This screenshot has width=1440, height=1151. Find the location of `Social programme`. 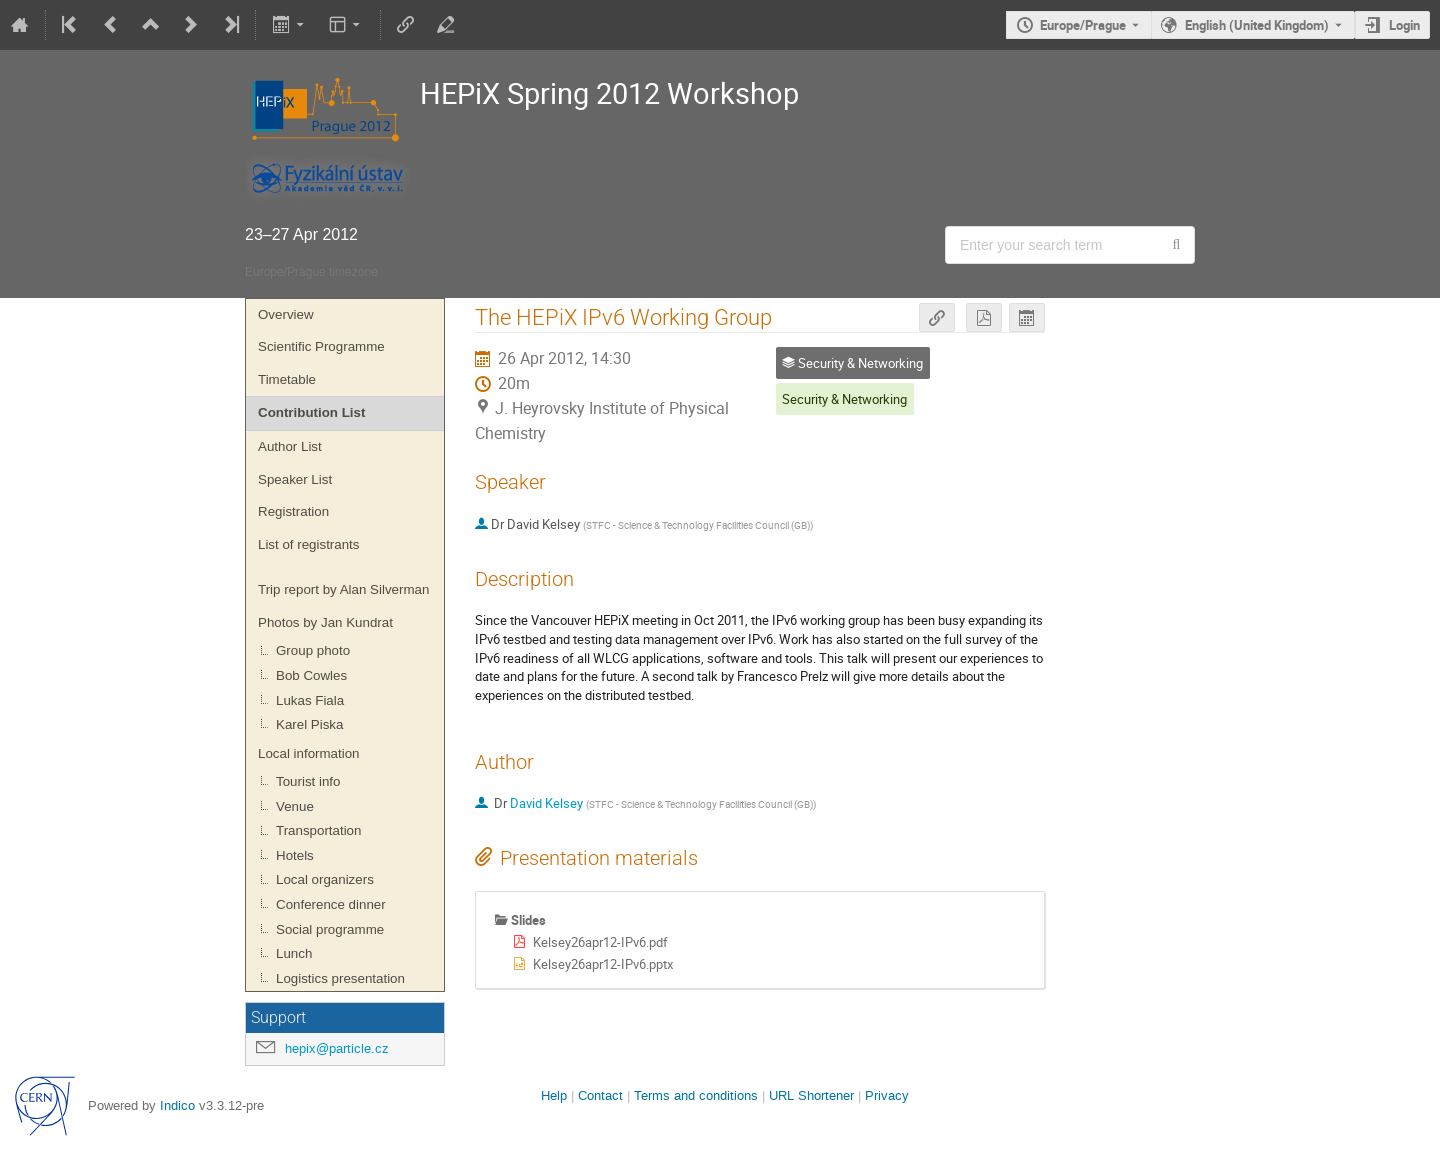

Social programme is located at coordinates (330, 929).